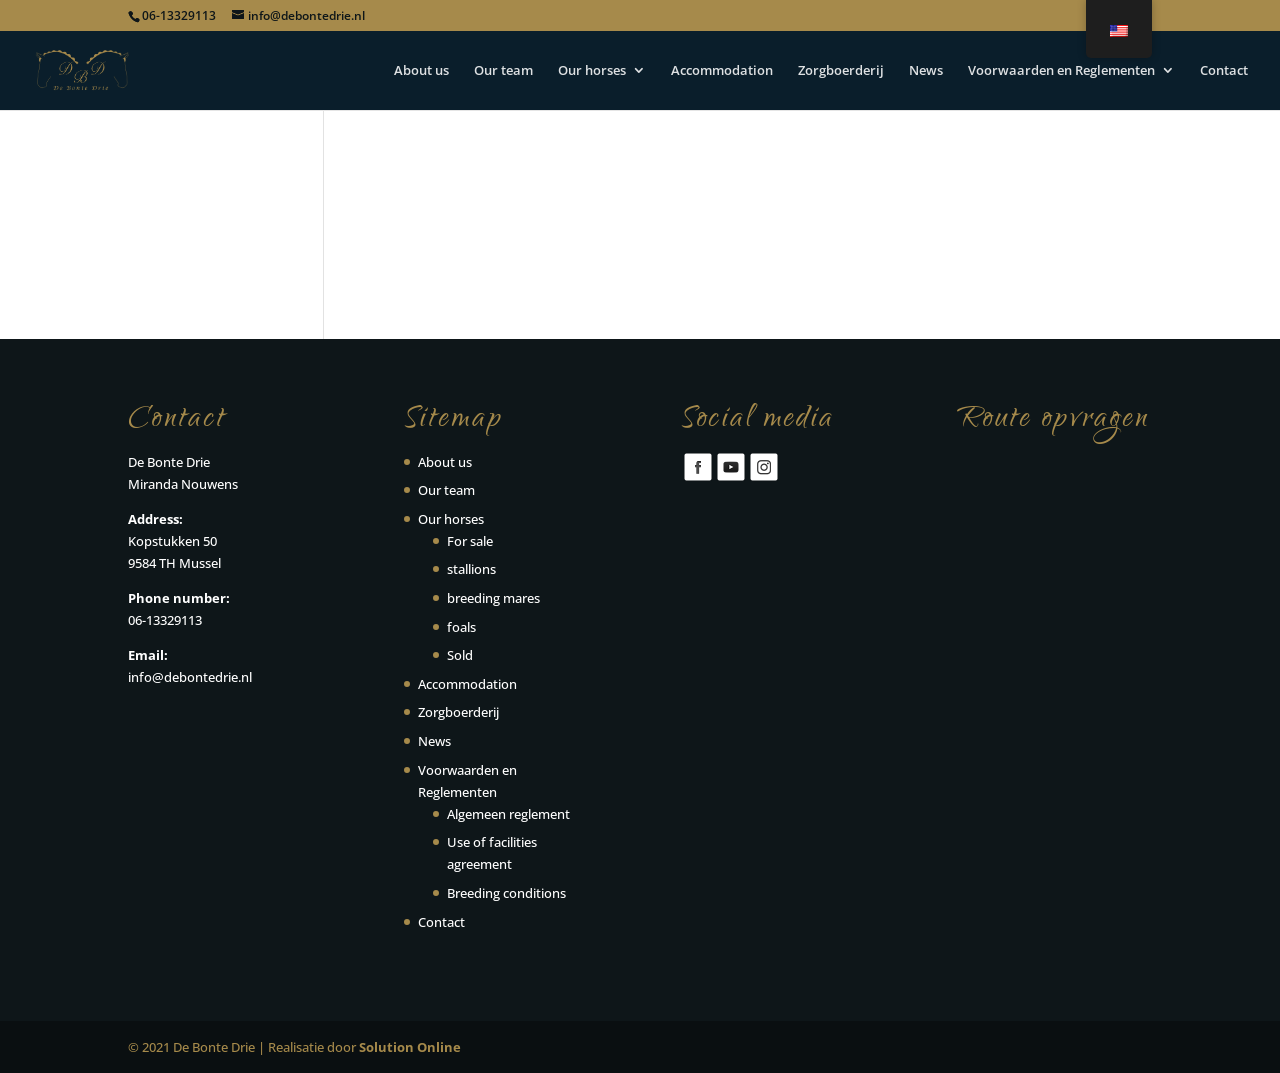 The image size is (1280, 1073). I want to click on Contact, so click(1224, 71).